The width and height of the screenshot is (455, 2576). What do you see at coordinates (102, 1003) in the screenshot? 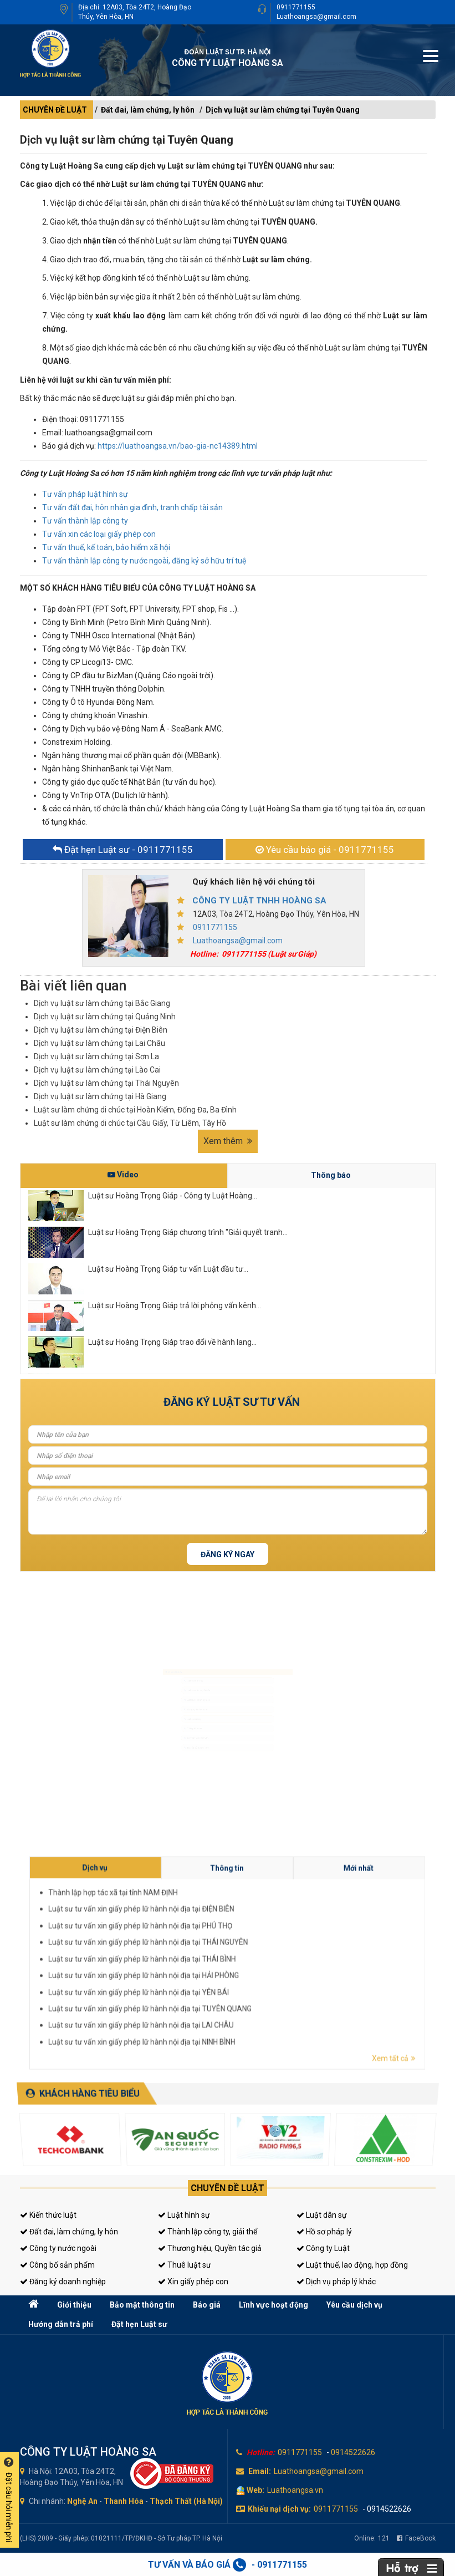
I see `Dịch vụ luật sư làm chứng tại Bắc Giang` at bounding box center [102, 1003].